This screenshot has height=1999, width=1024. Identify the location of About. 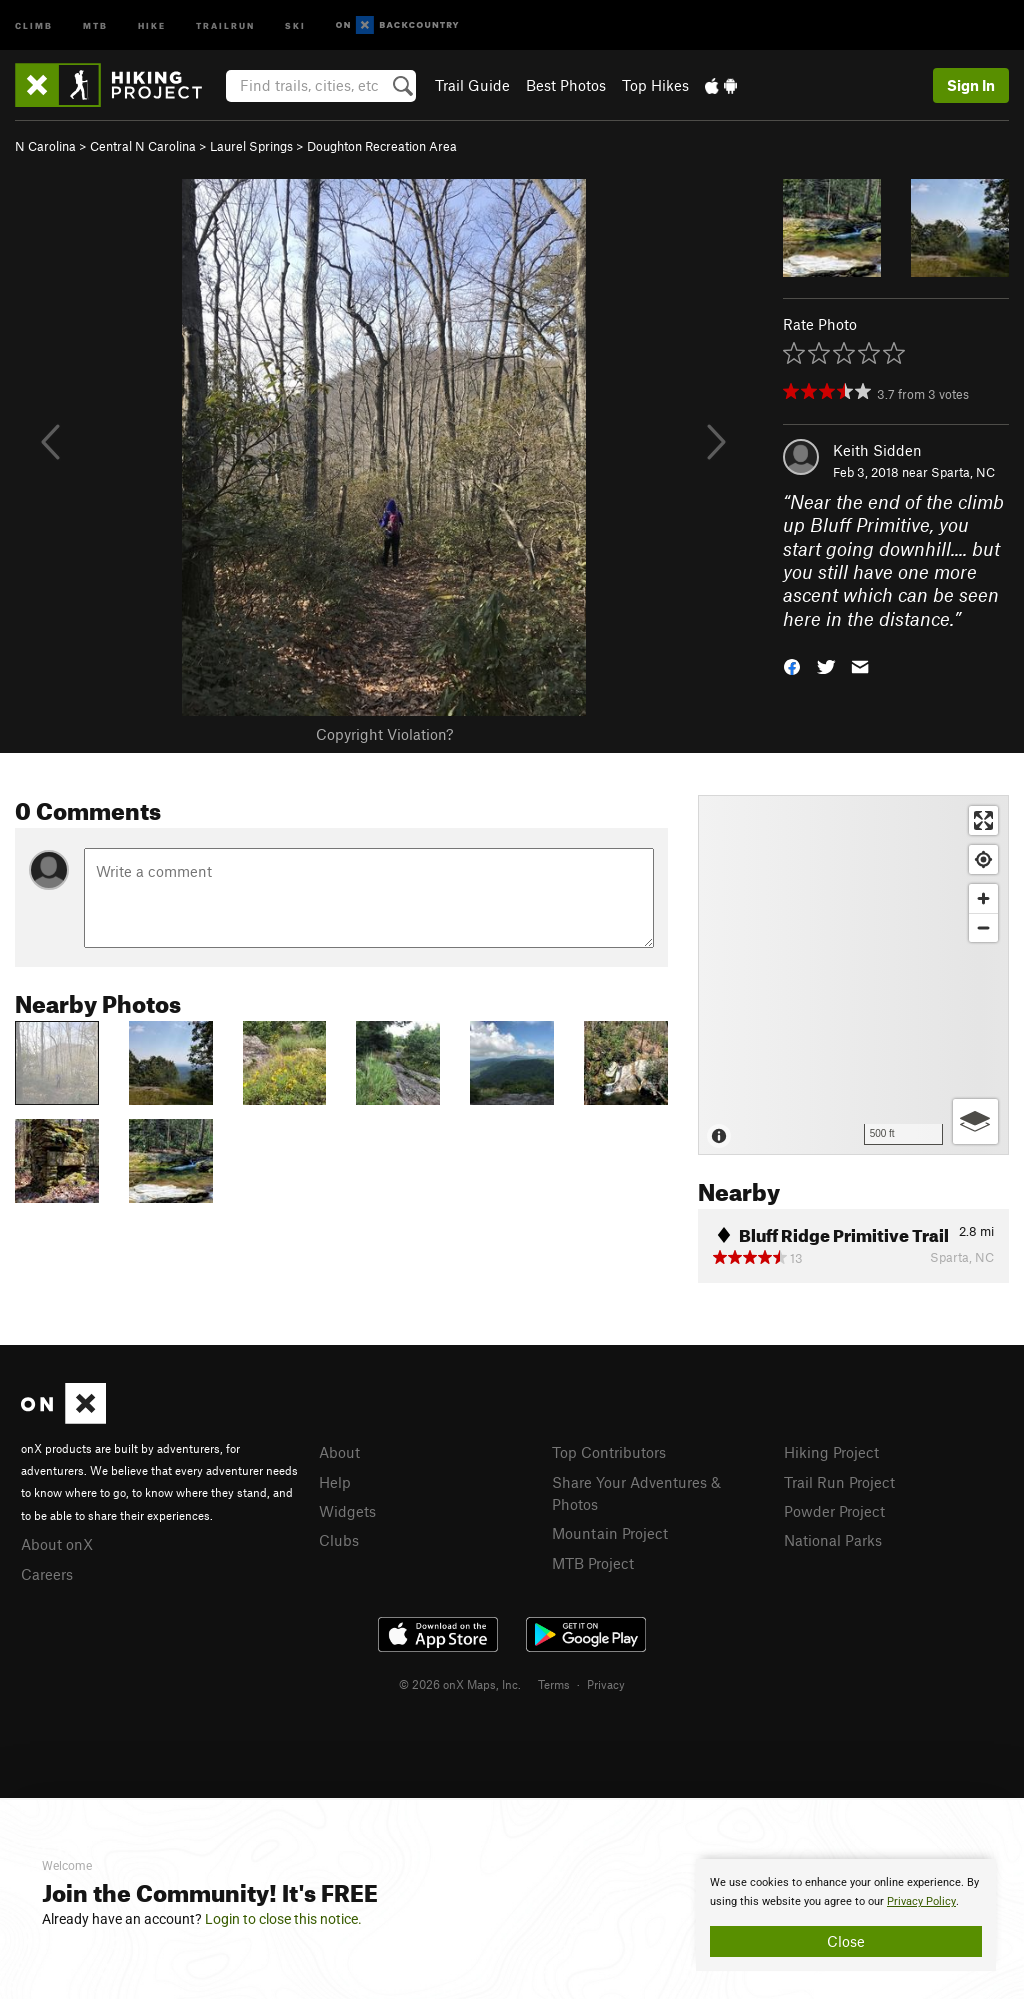
(339, 1452).